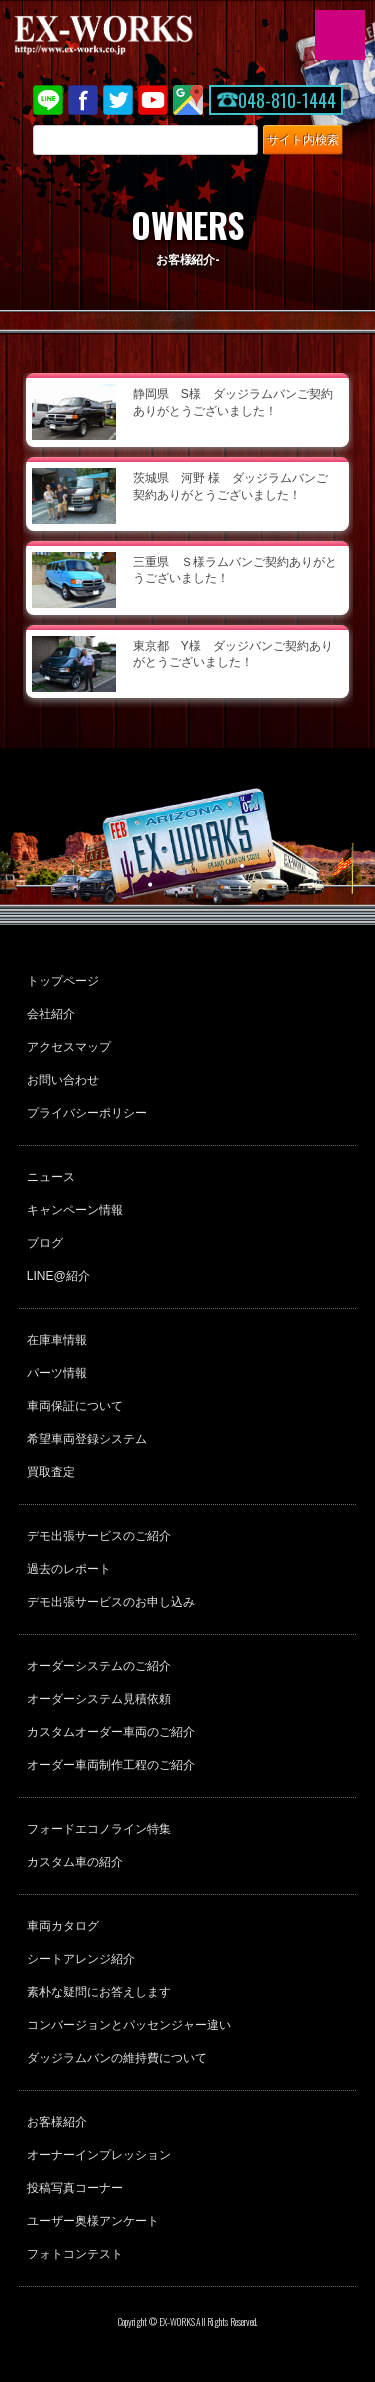 Image resolution: width=375 pixels, height=2382 pixels. What do you see at coordinates (135, 35) in the screenshot?
I see `EX-WORKS` at bounding box center [135, 35].